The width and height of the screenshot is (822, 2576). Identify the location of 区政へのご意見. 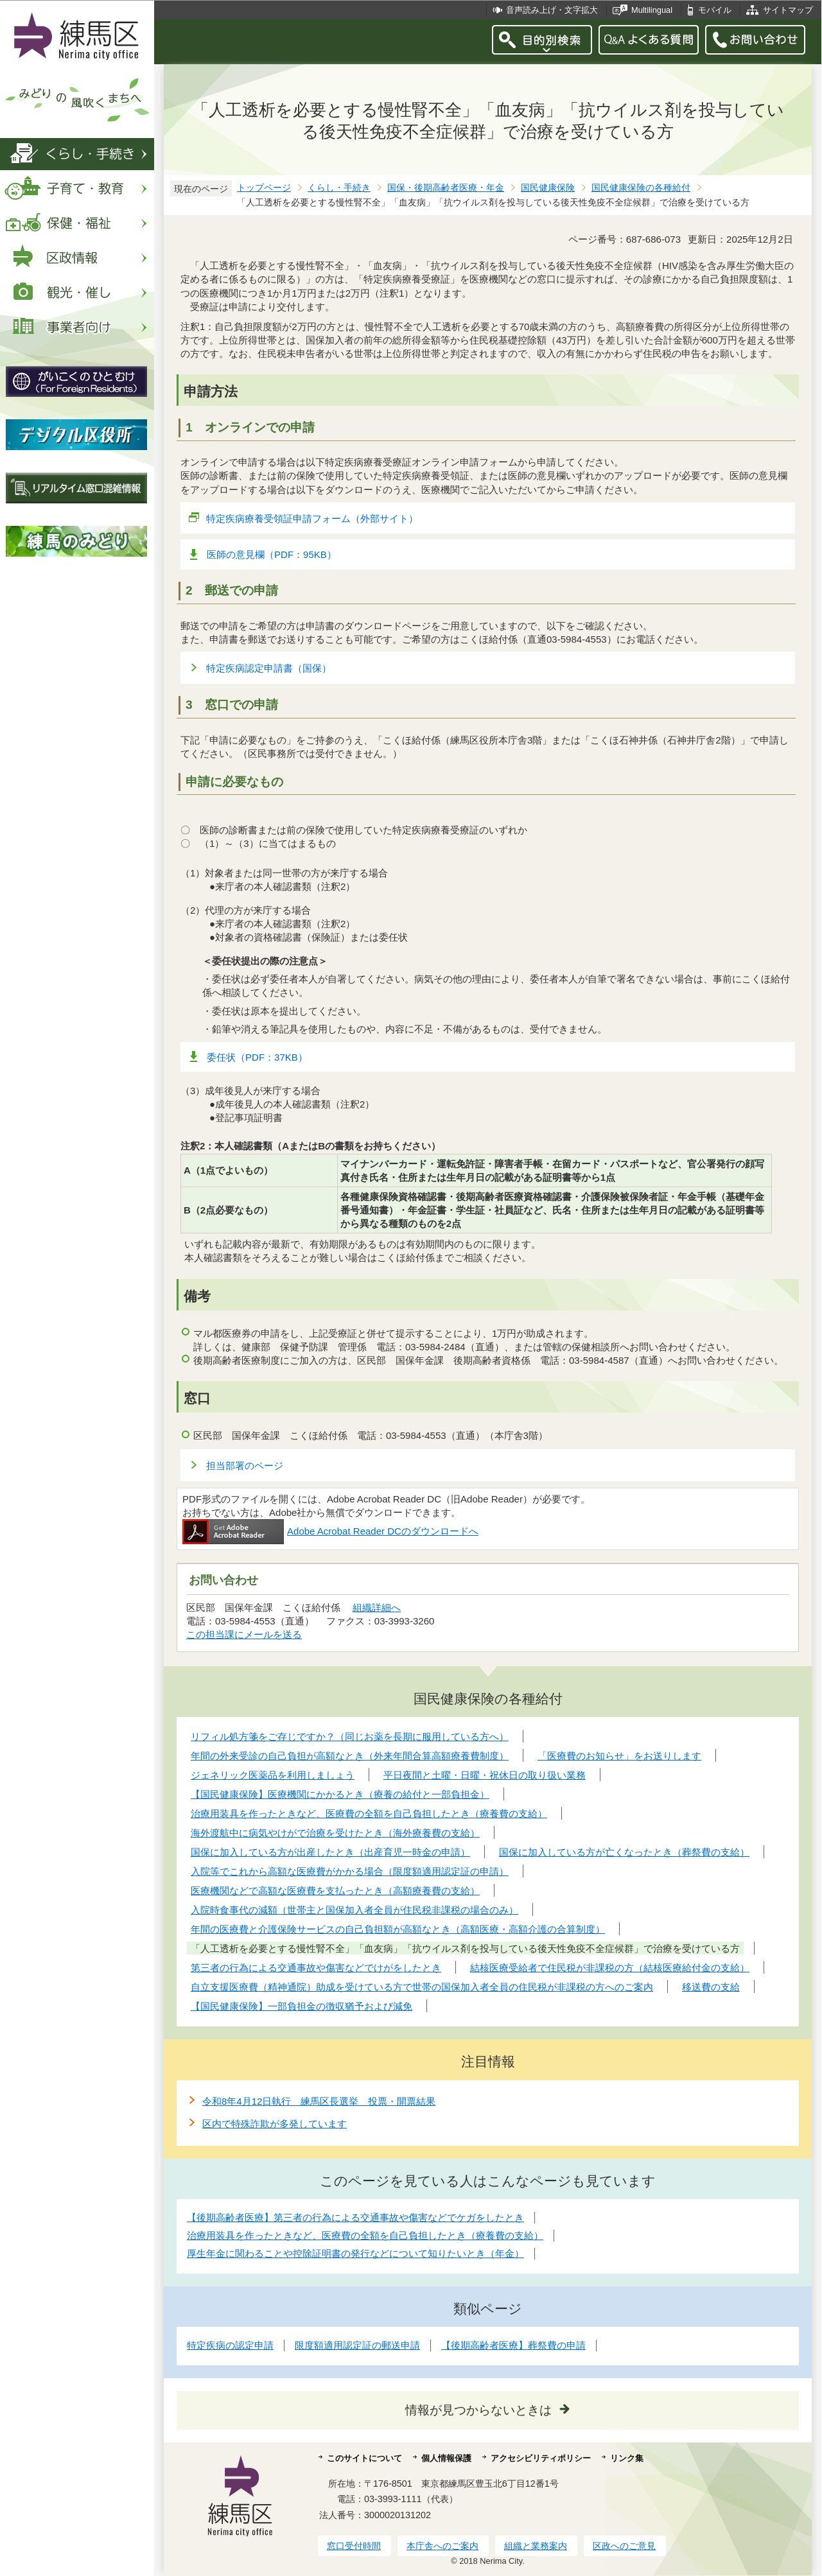
(624, 2546).